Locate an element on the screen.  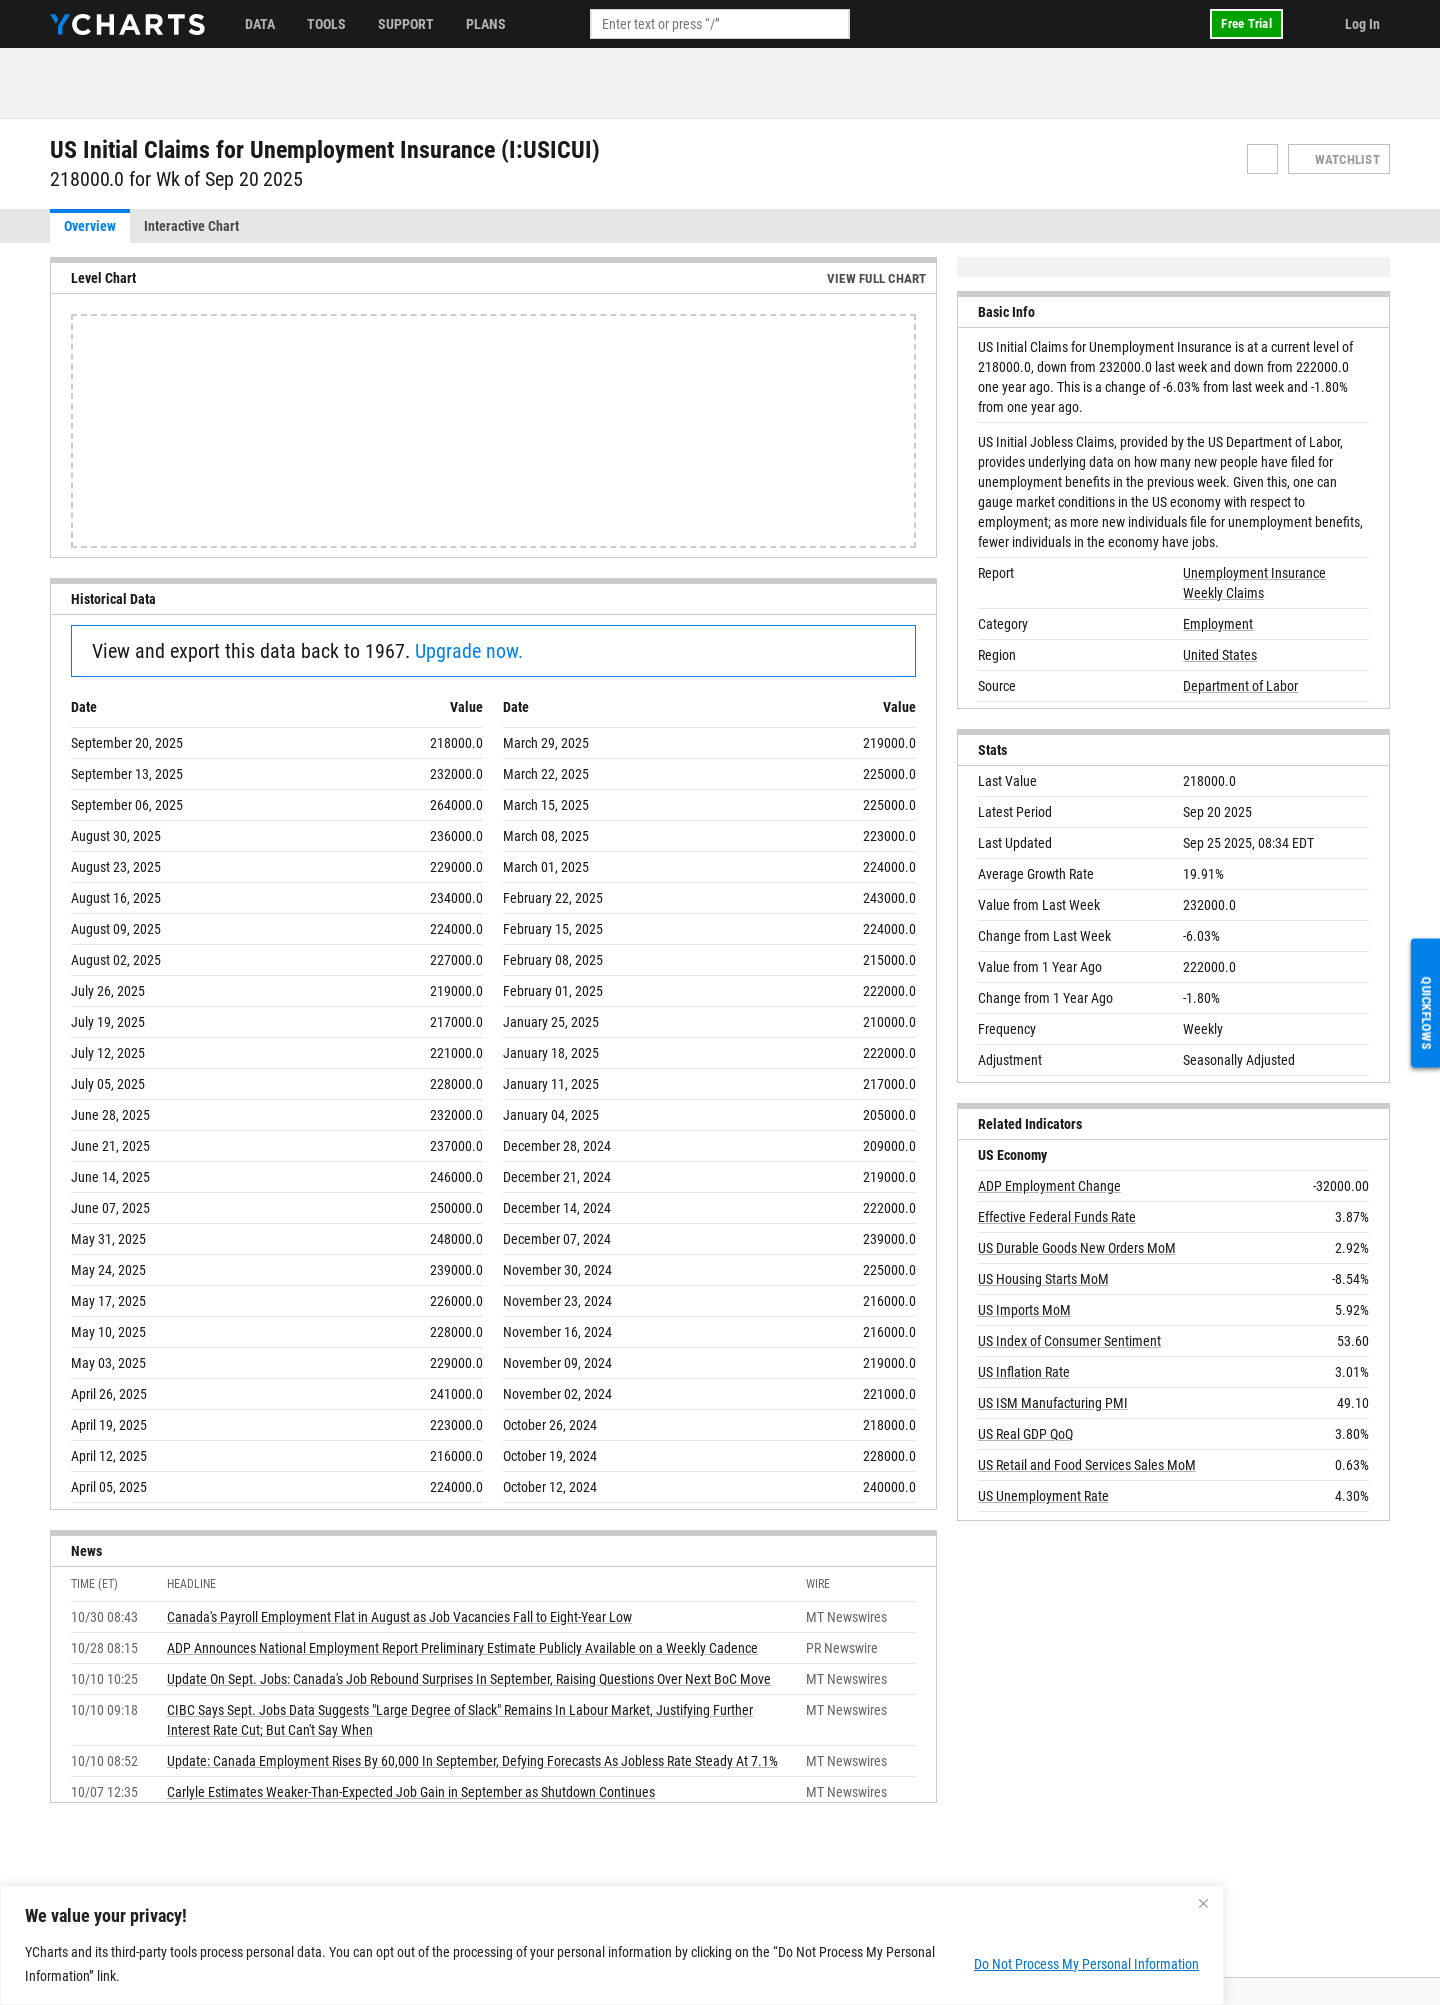
[Close] is located at coordinates (1203, 1903).